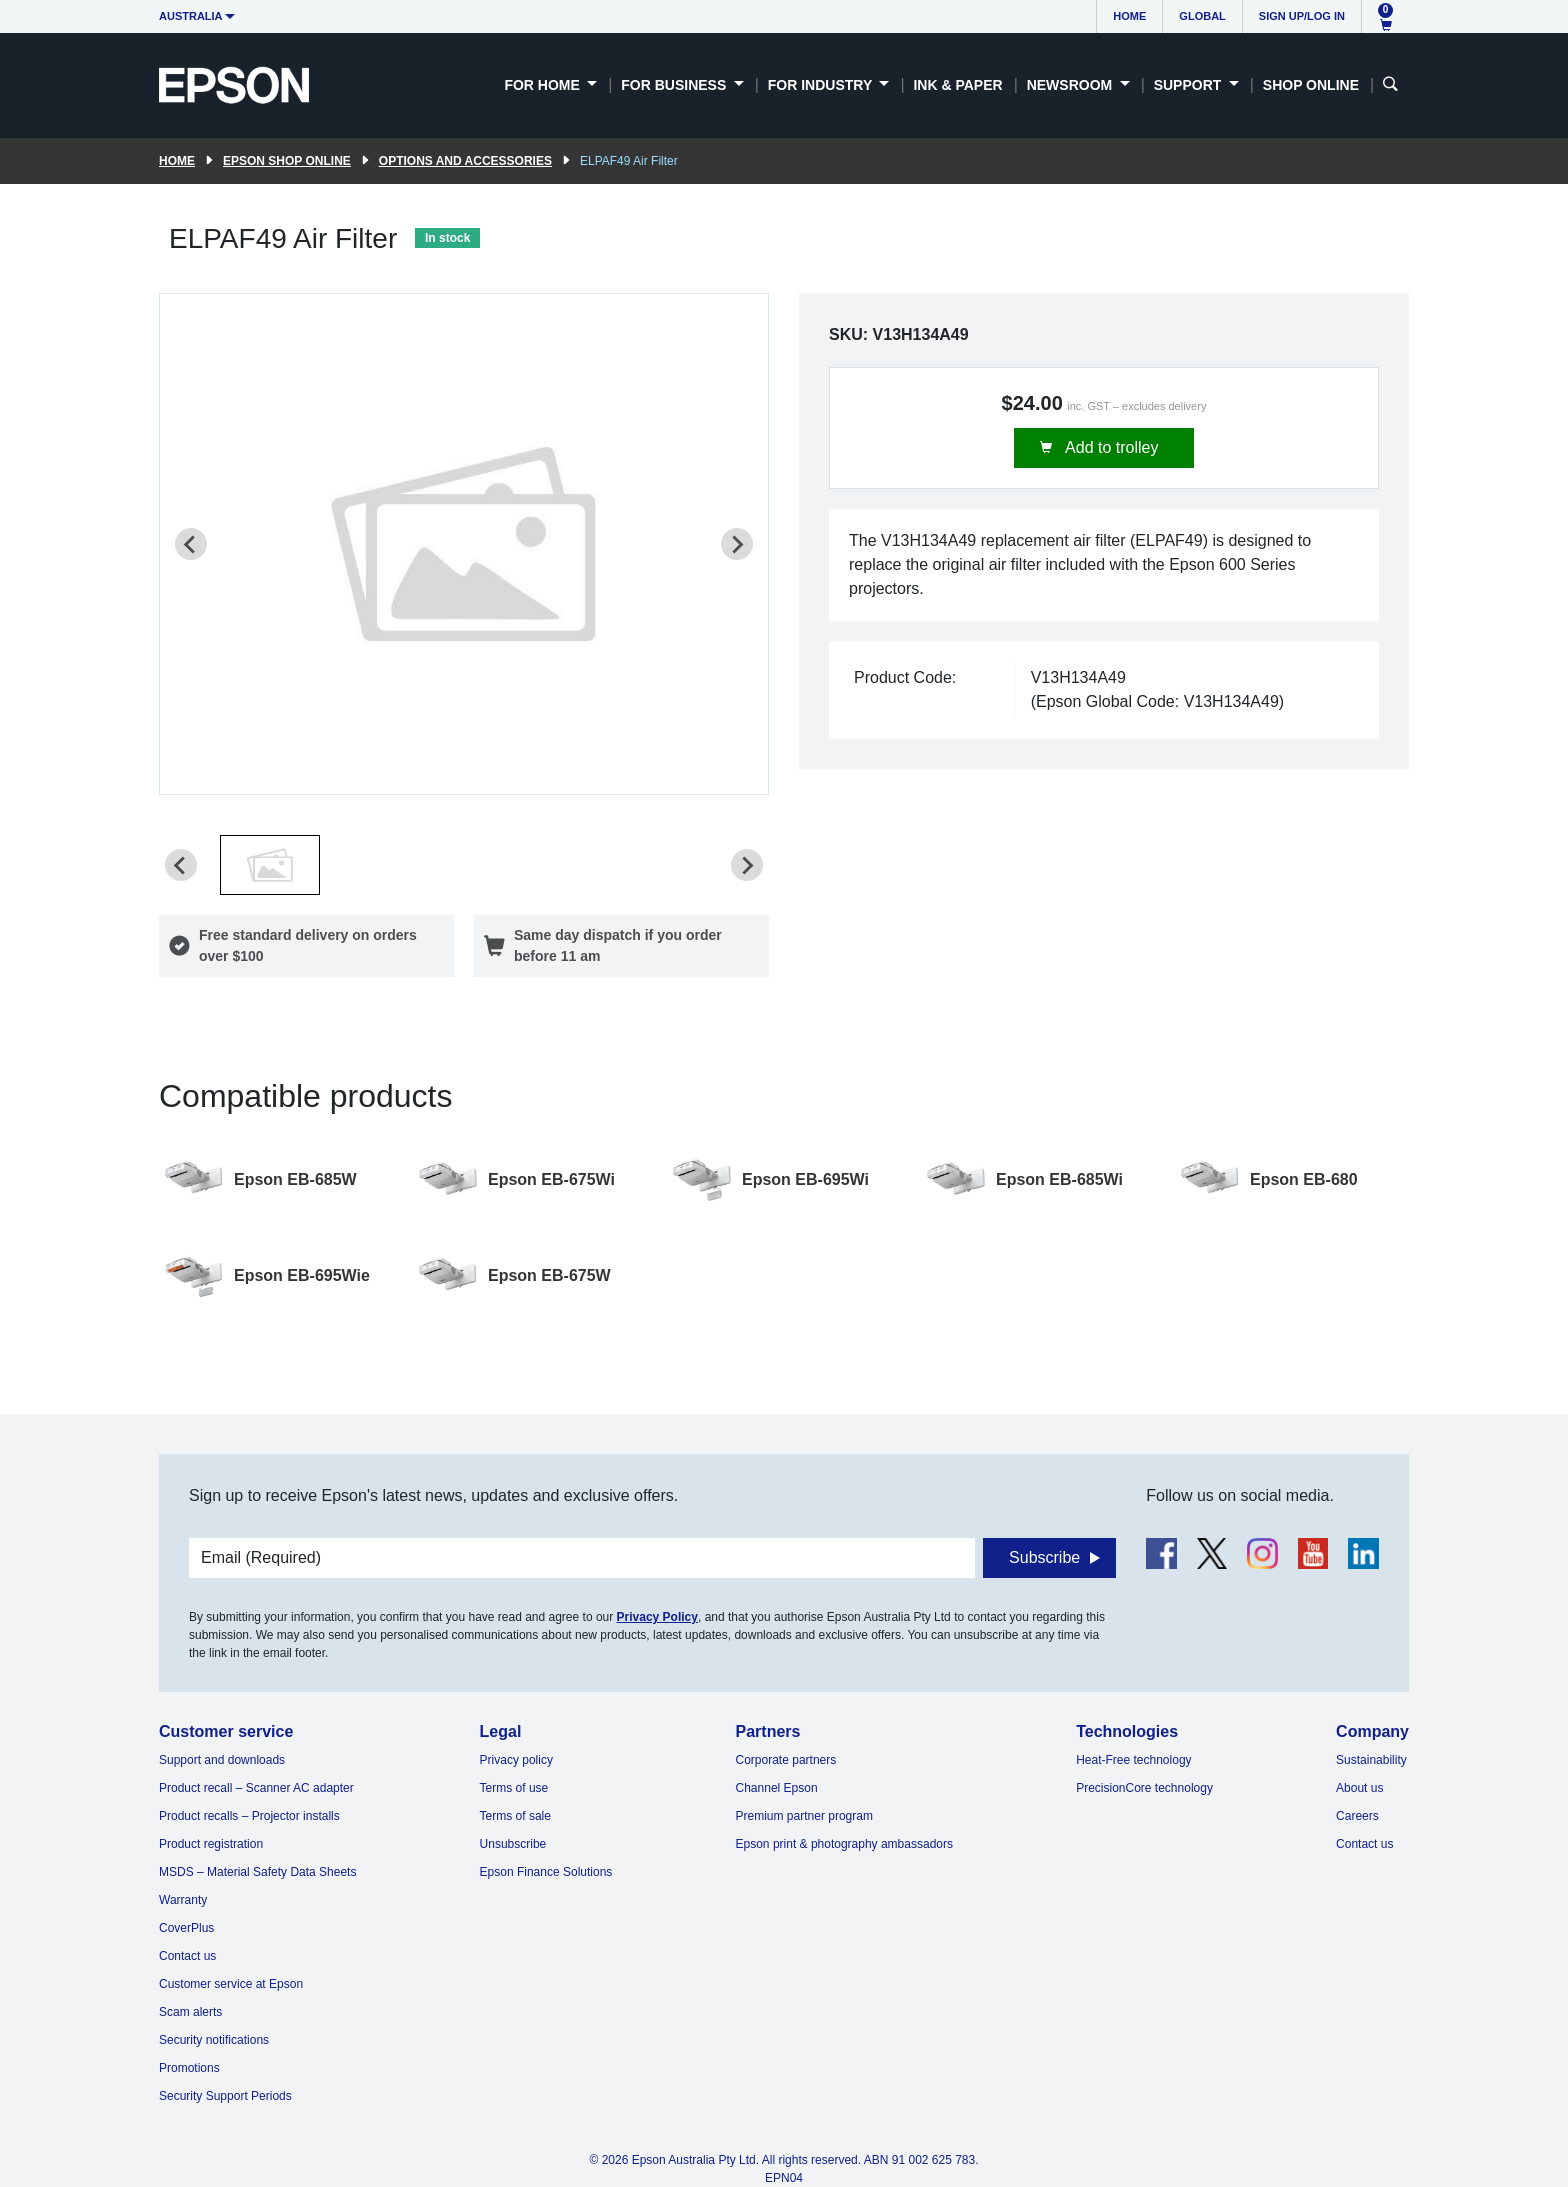  Describe the element at coordinates (777, 1788) in the screenshot. I see `Channel Epson` at that location.